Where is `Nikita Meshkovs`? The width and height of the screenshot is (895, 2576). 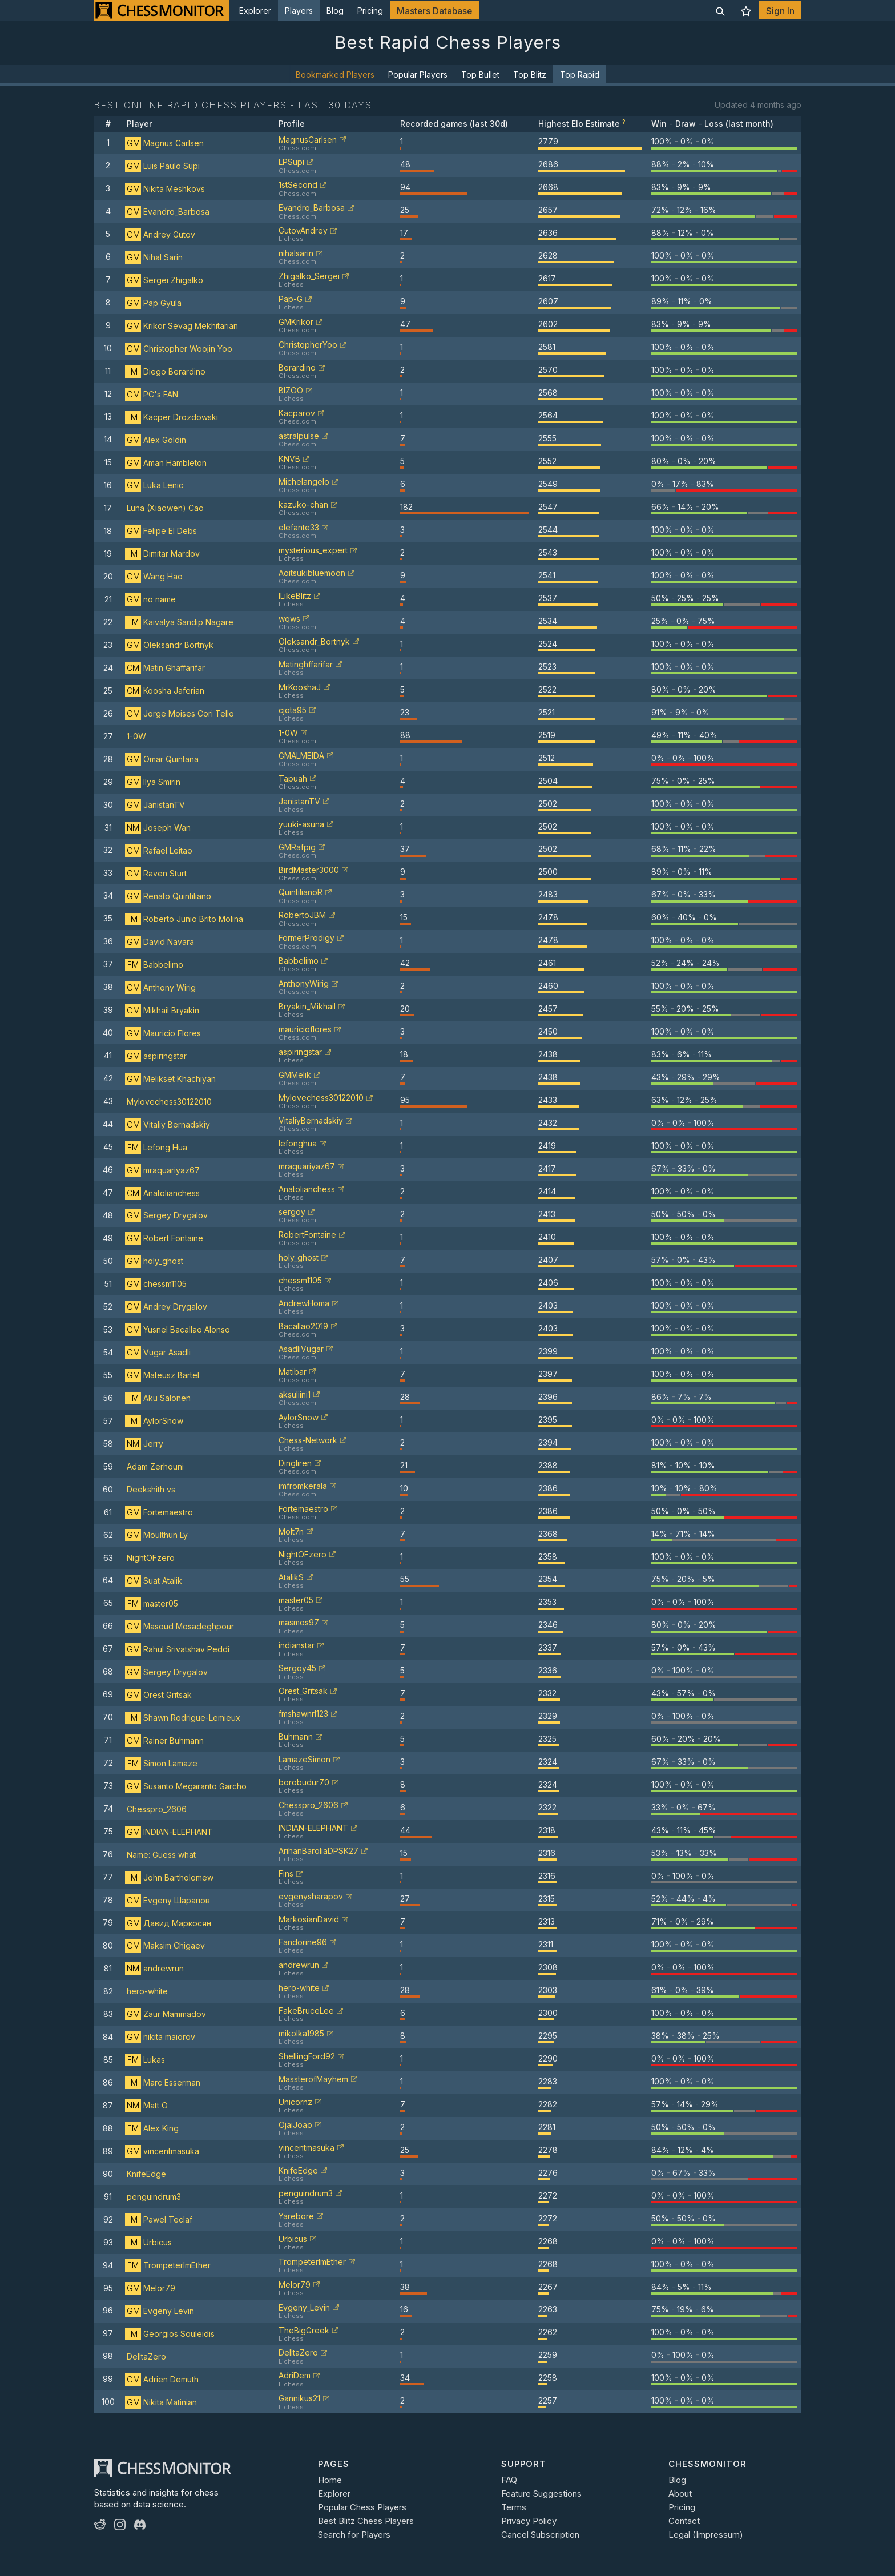 Nikita Meshkovs is located at coordinates (165, 189).